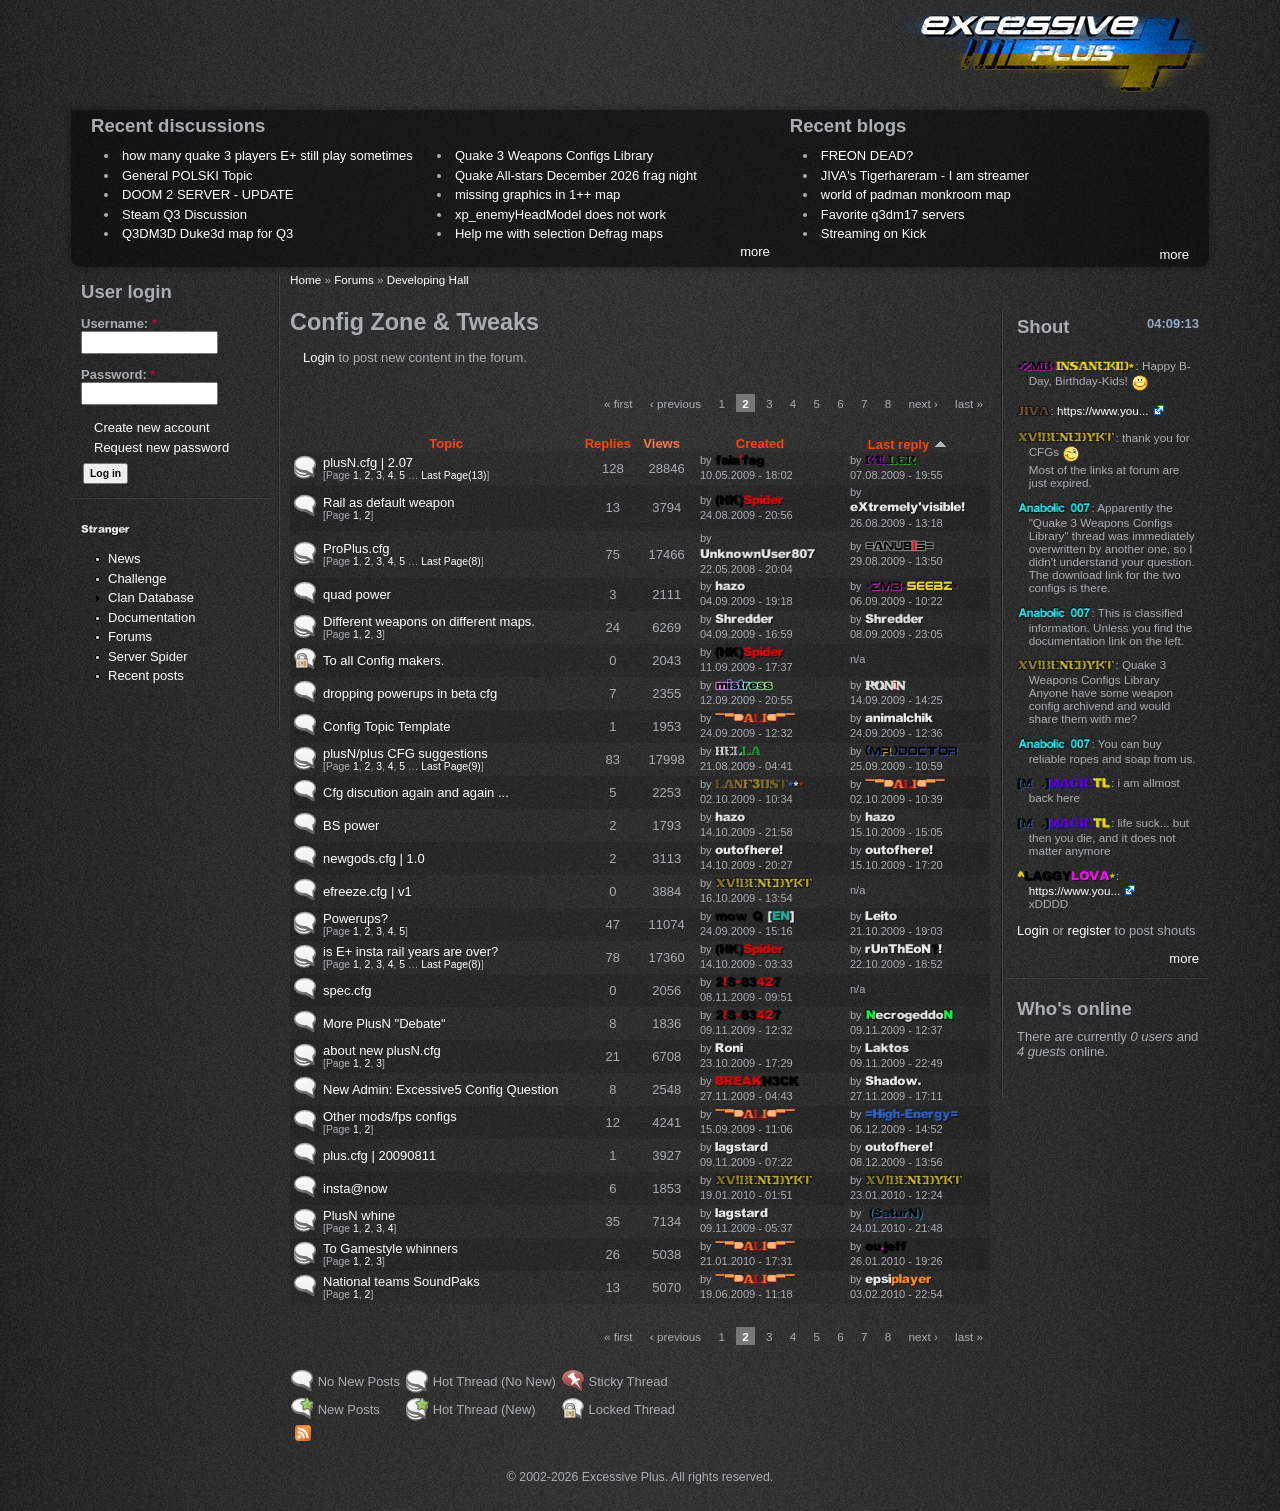 The width and height of the screenshot is (1280, 1511). Describe the element at coordinates (355, 1188) in the screenshot. I see `insta@now` at that location.